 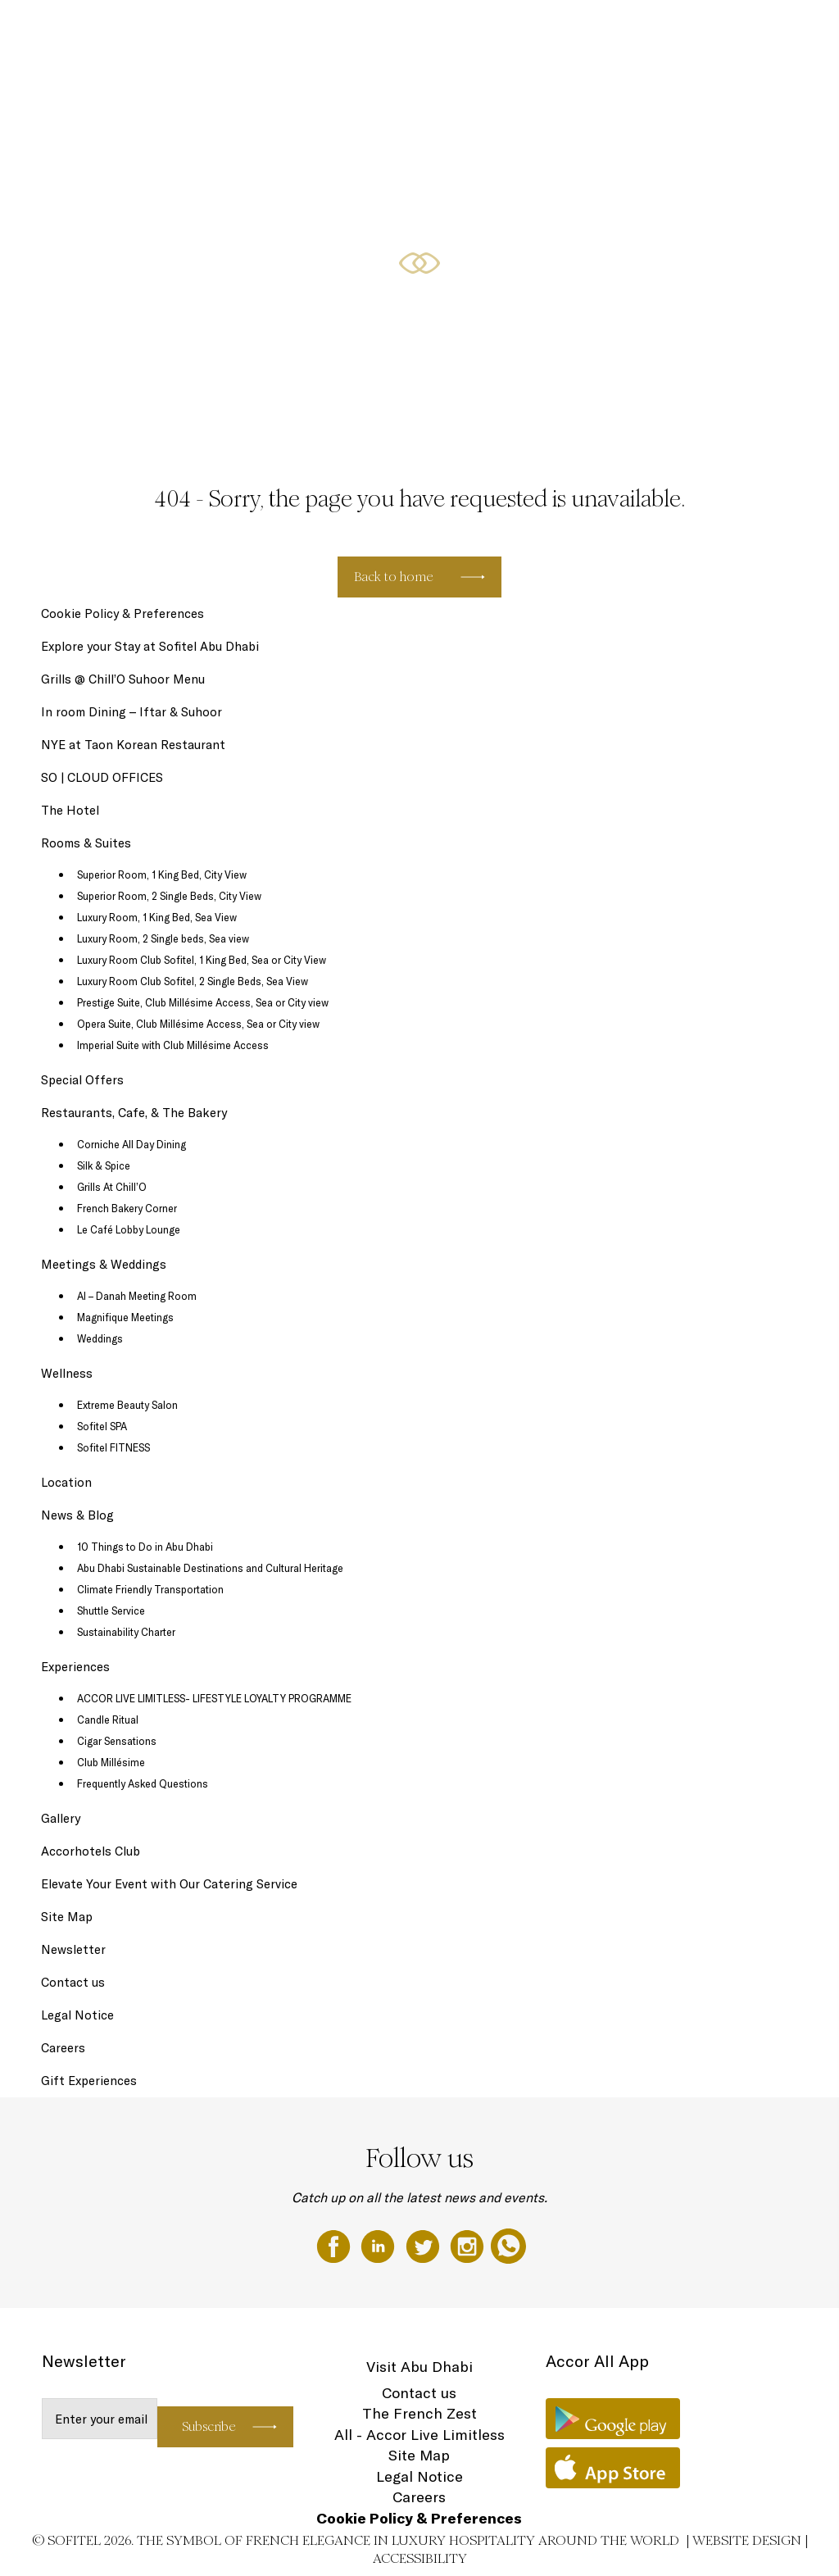 I want to click on SO | CLOUD OFFICES, so click(x=102, y=777).